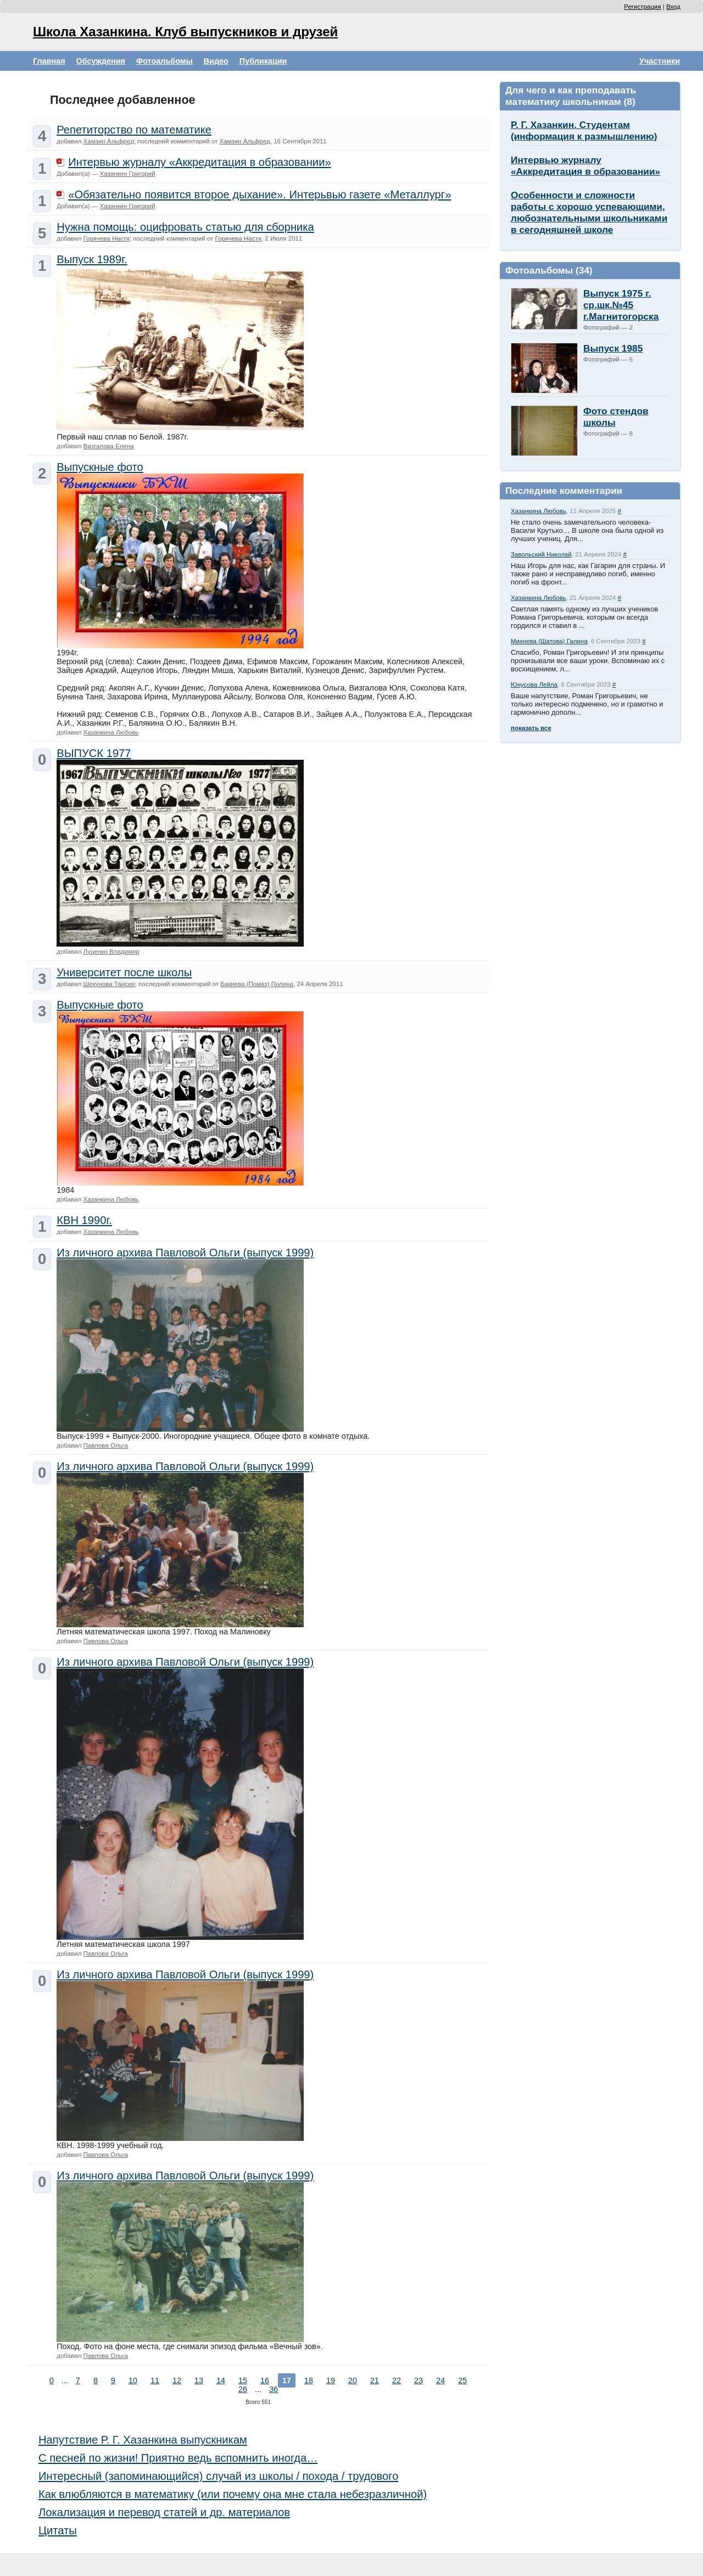  I want to click on Михнева (Шатова) Галина, so click(549, 641).